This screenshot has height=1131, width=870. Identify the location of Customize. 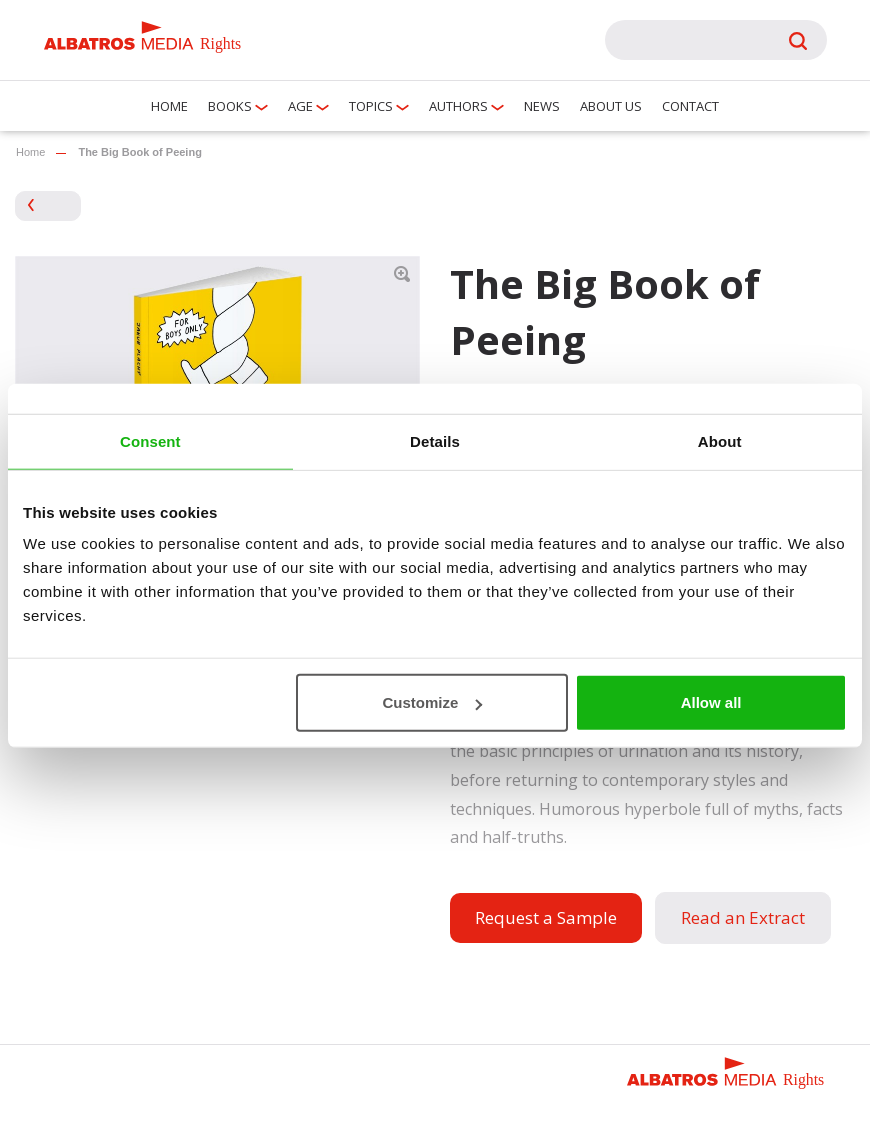
(432, 702).